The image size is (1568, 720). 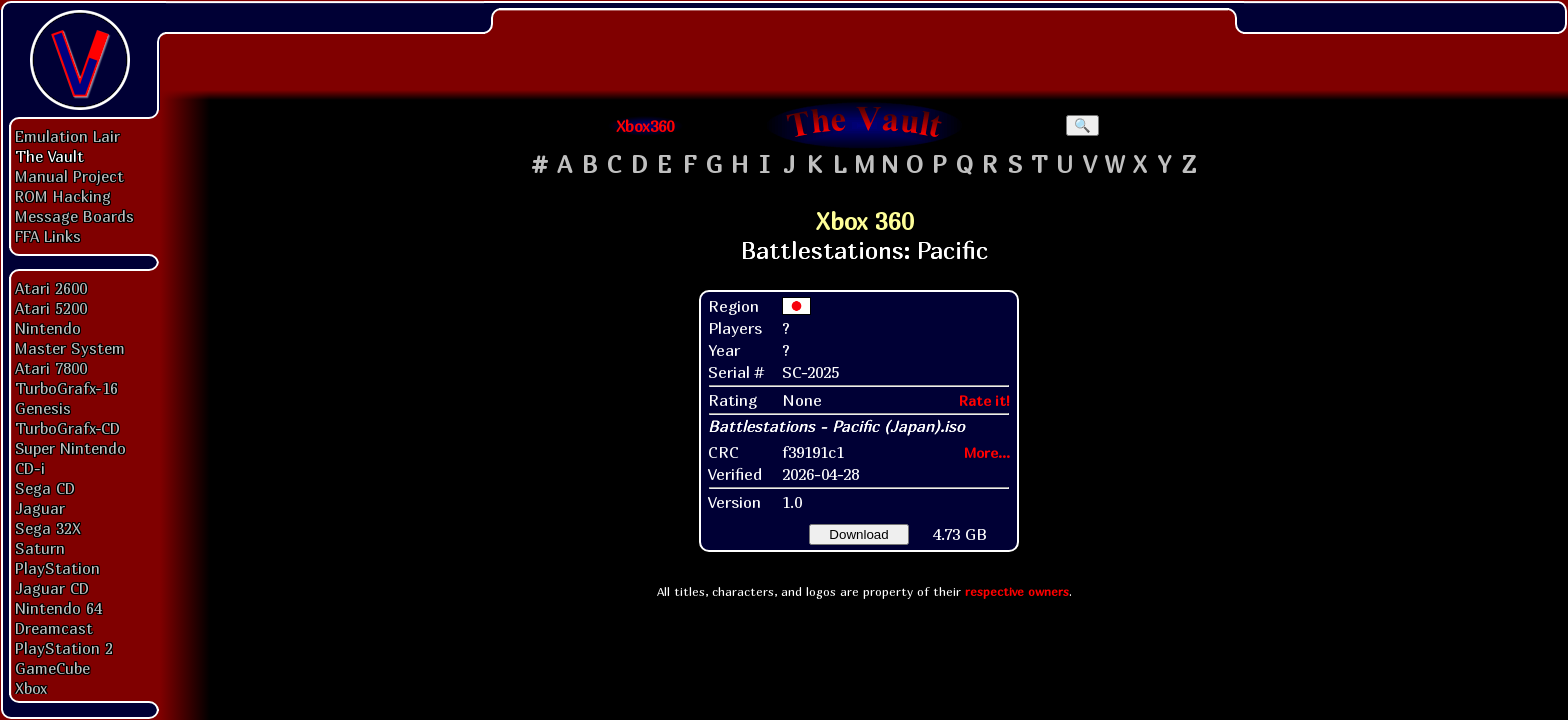 I want to click on Nintendo, so click(x=48, y=328).